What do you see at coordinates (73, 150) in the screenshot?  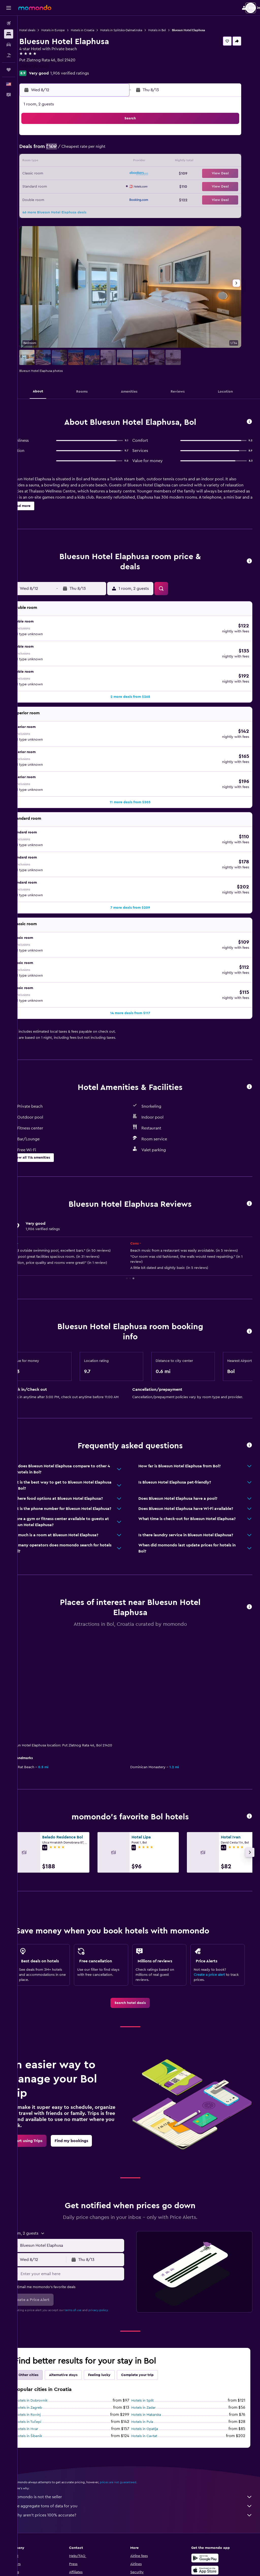 I see `4 [button]` at bounding box center [73, 150].